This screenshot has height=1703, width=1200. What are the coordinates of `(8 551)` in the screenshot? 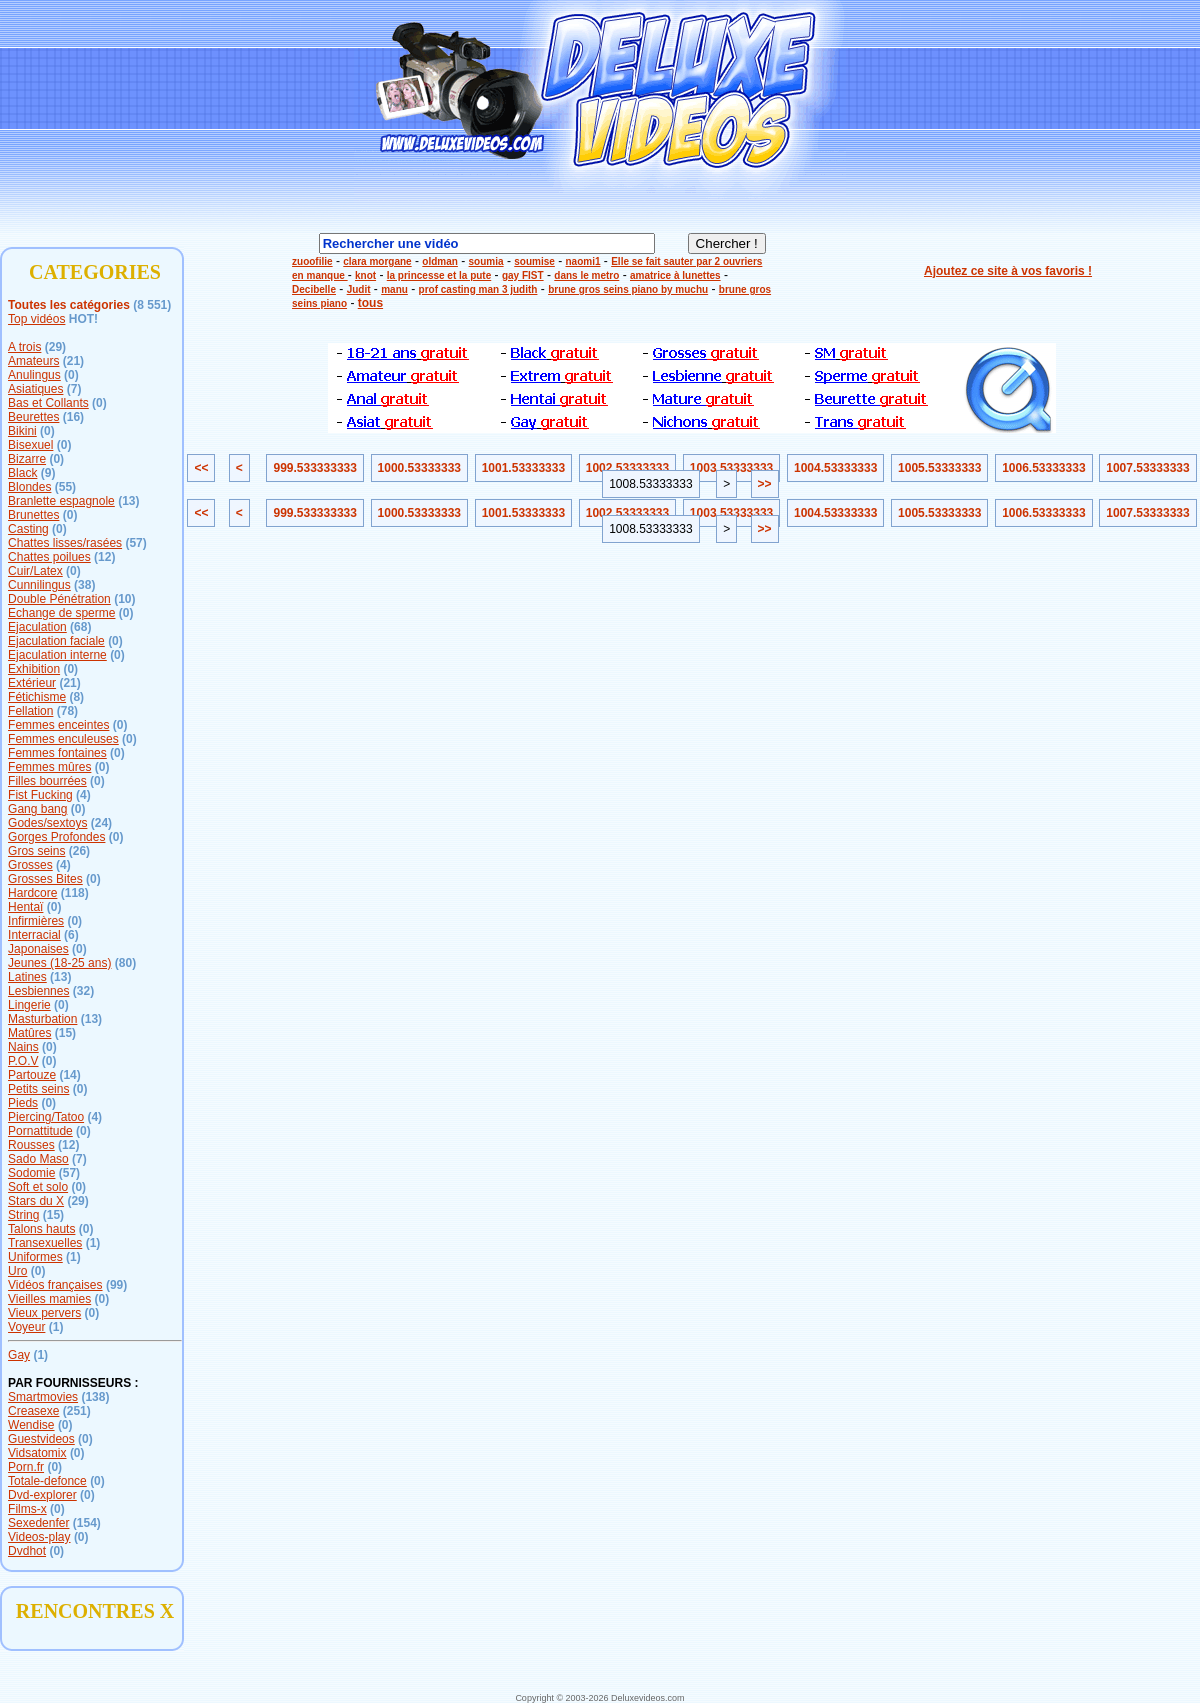 It's located at (152, 305).